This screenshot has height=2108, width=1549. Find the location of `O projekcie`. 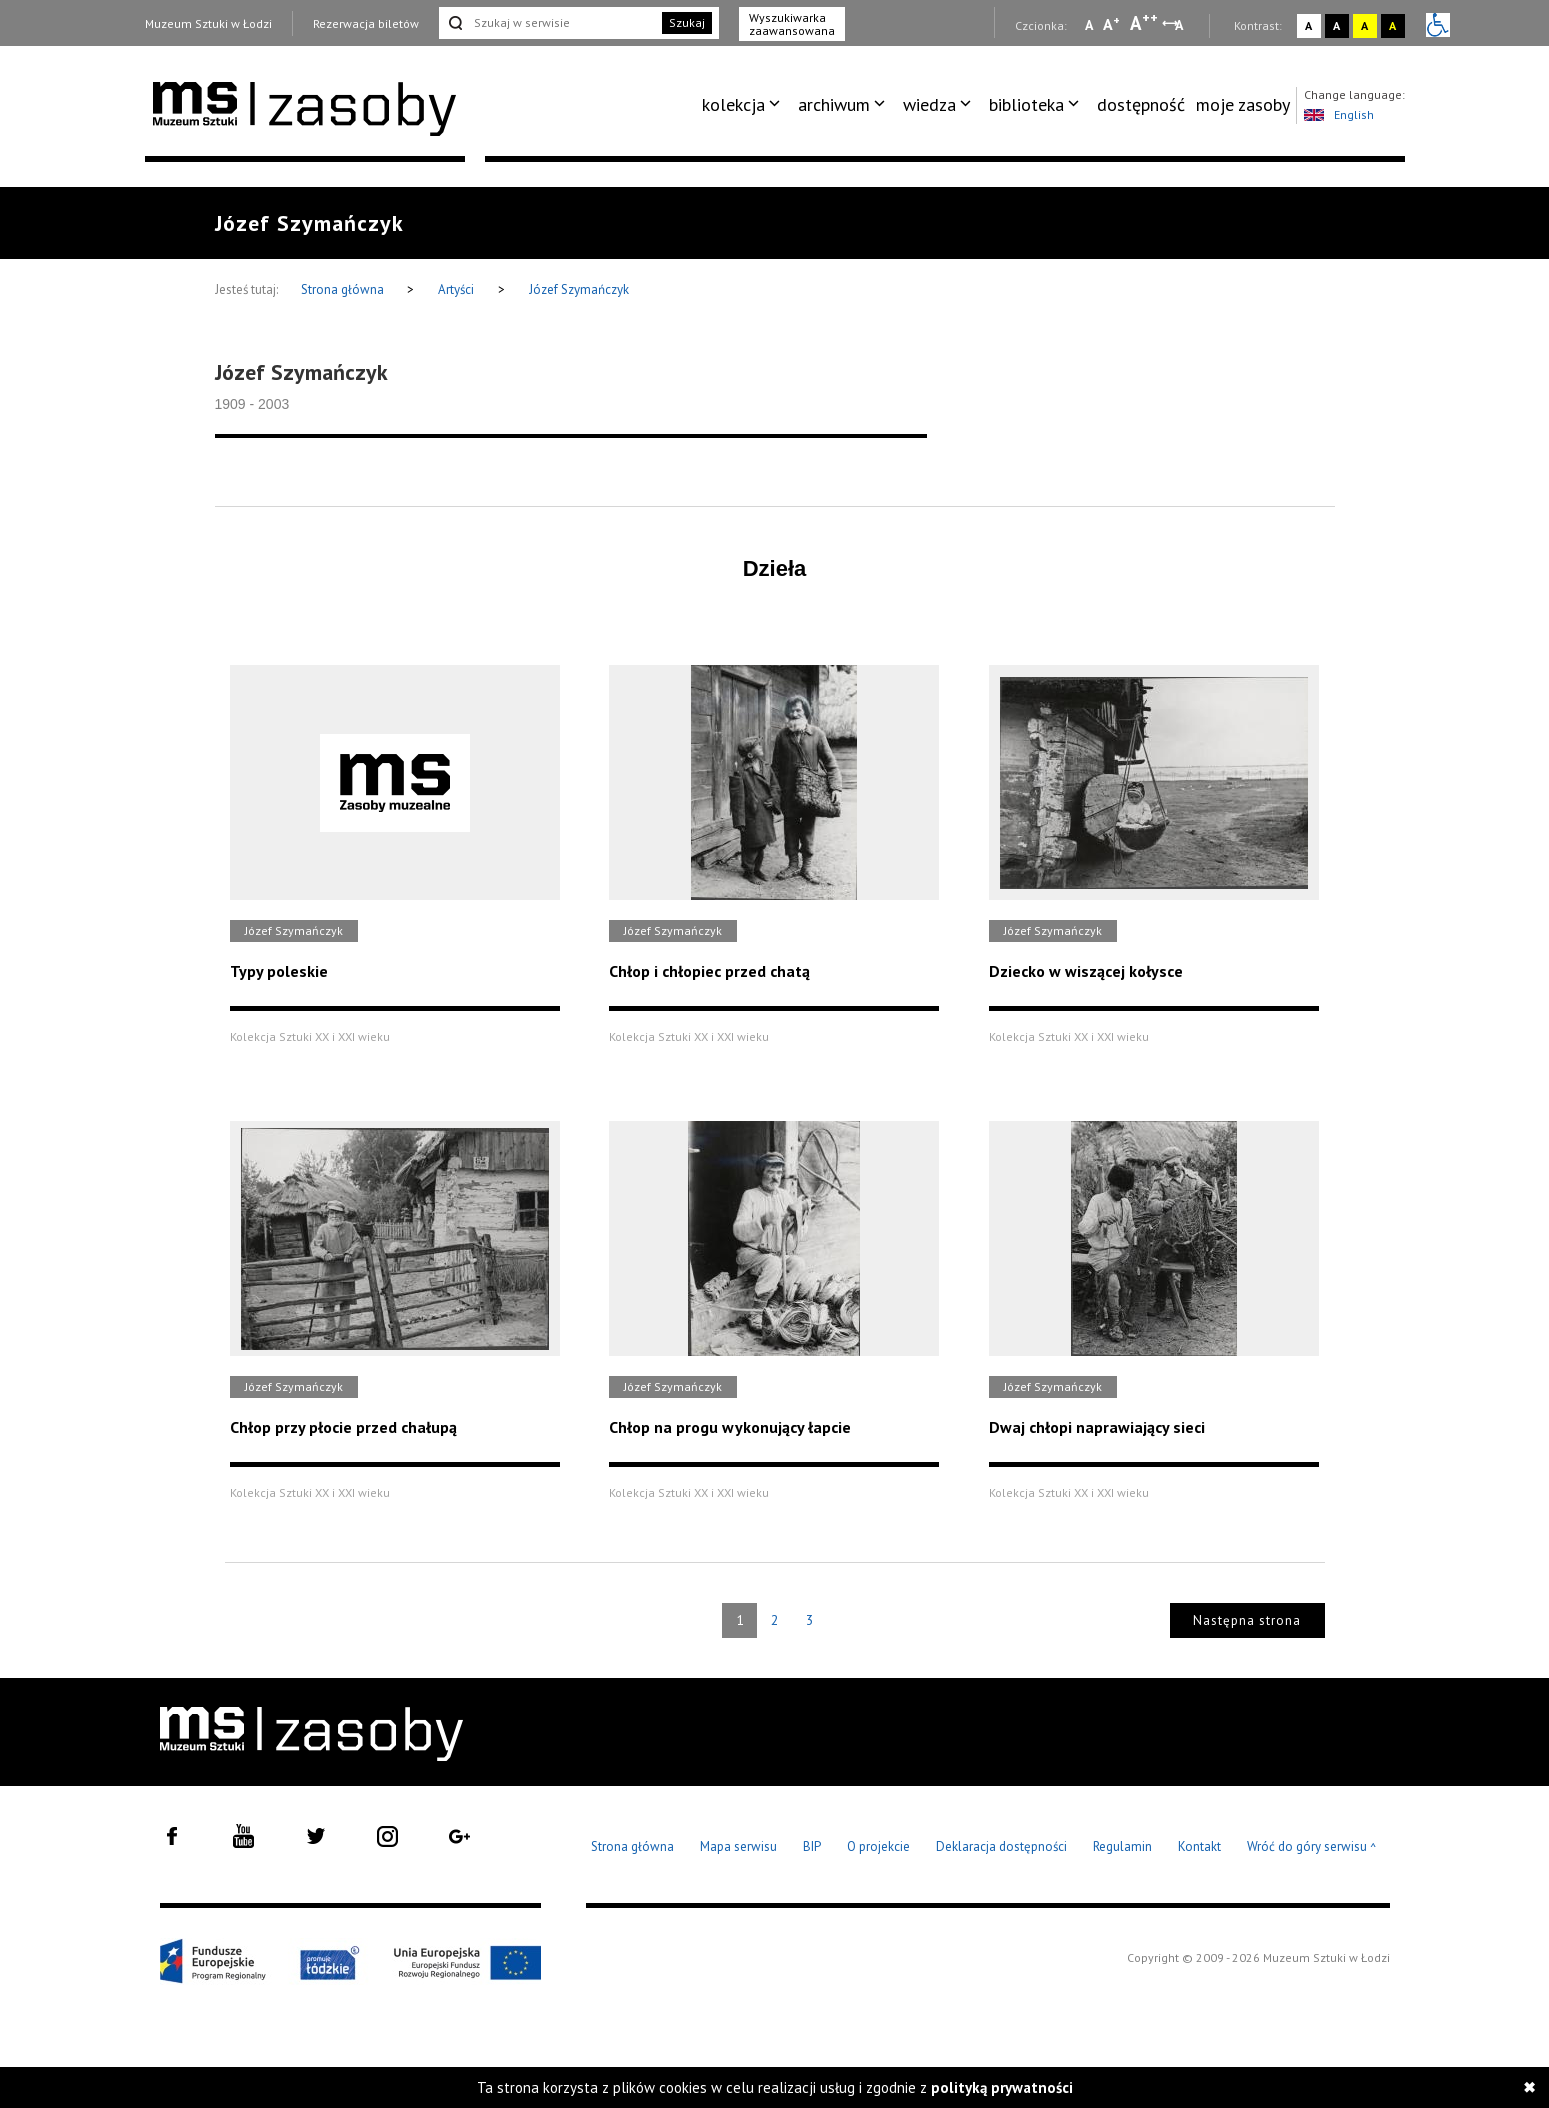

O projekcie is located at coordinates (878, 1846).